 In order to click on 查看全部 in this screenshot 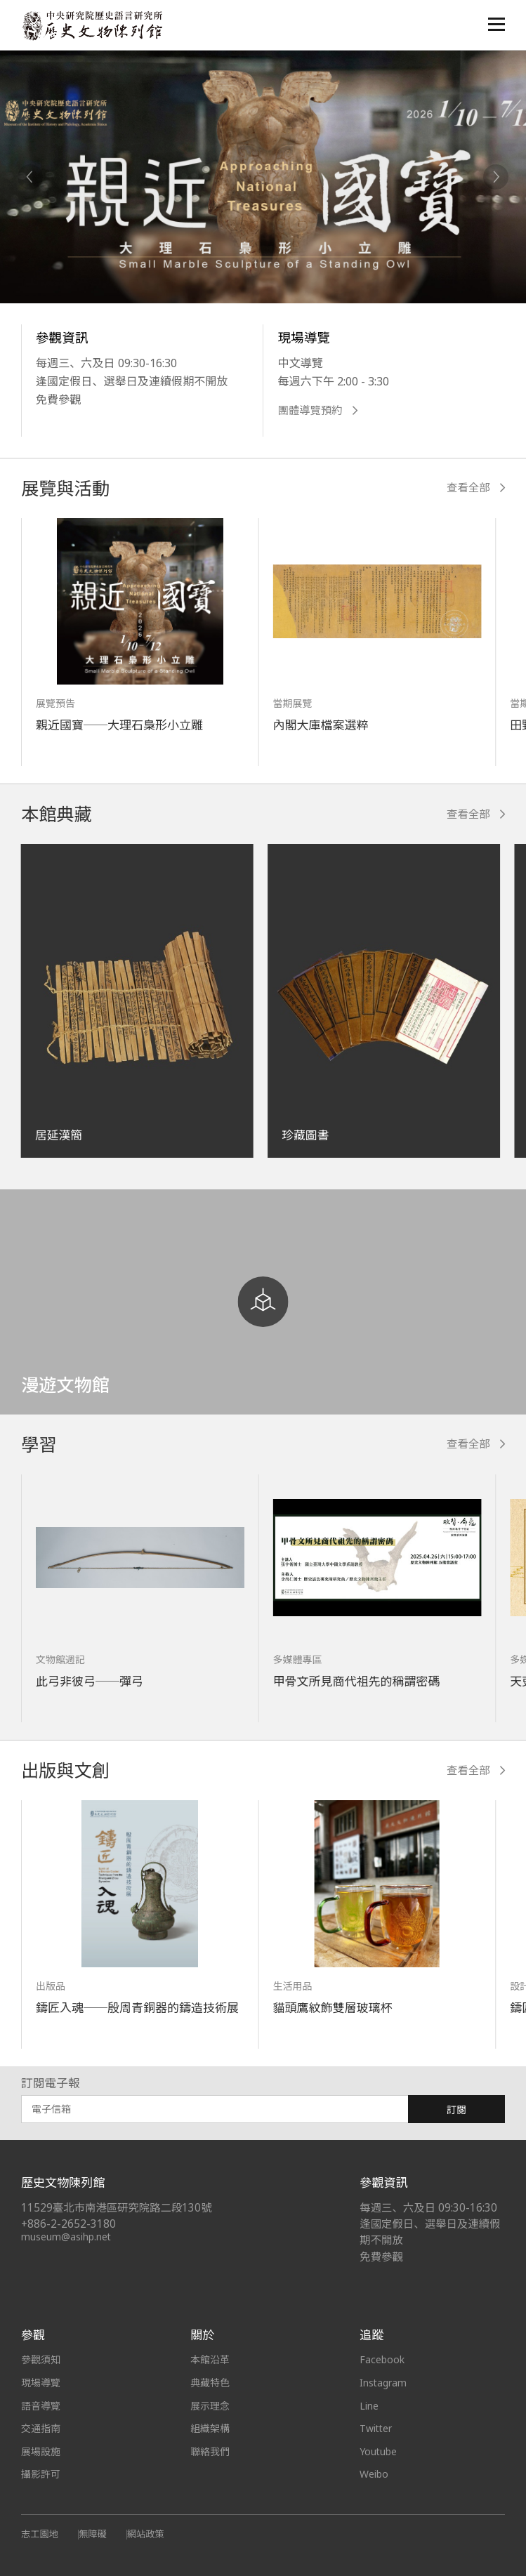, I will do `click(476, 487)`.